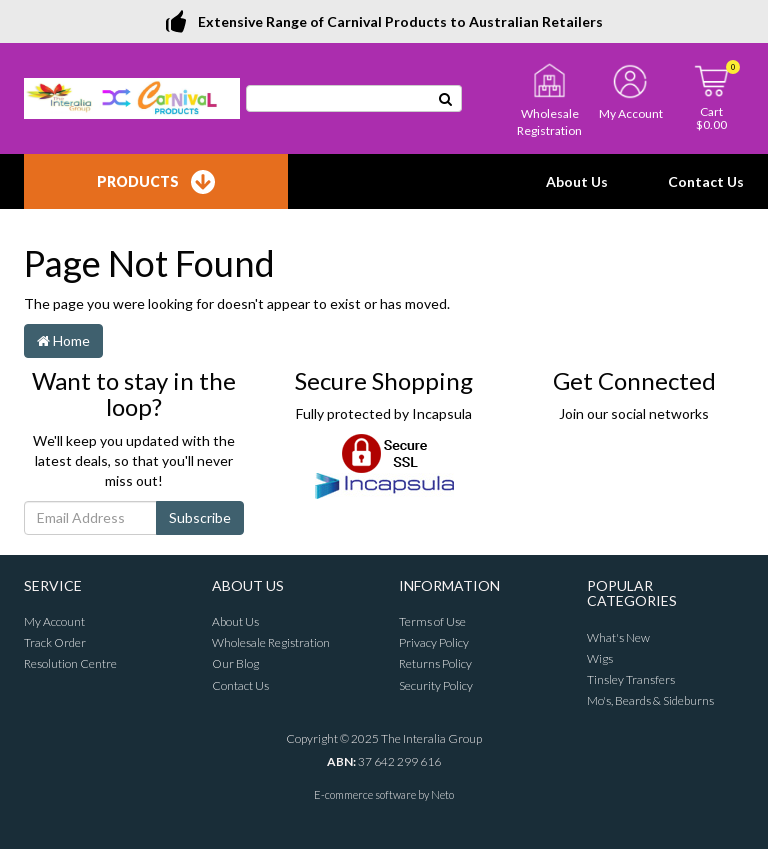  What do you see at coordinates (432, 621) in the screenshot?
I see `Terms of Use` at bounding box center [432, 621].